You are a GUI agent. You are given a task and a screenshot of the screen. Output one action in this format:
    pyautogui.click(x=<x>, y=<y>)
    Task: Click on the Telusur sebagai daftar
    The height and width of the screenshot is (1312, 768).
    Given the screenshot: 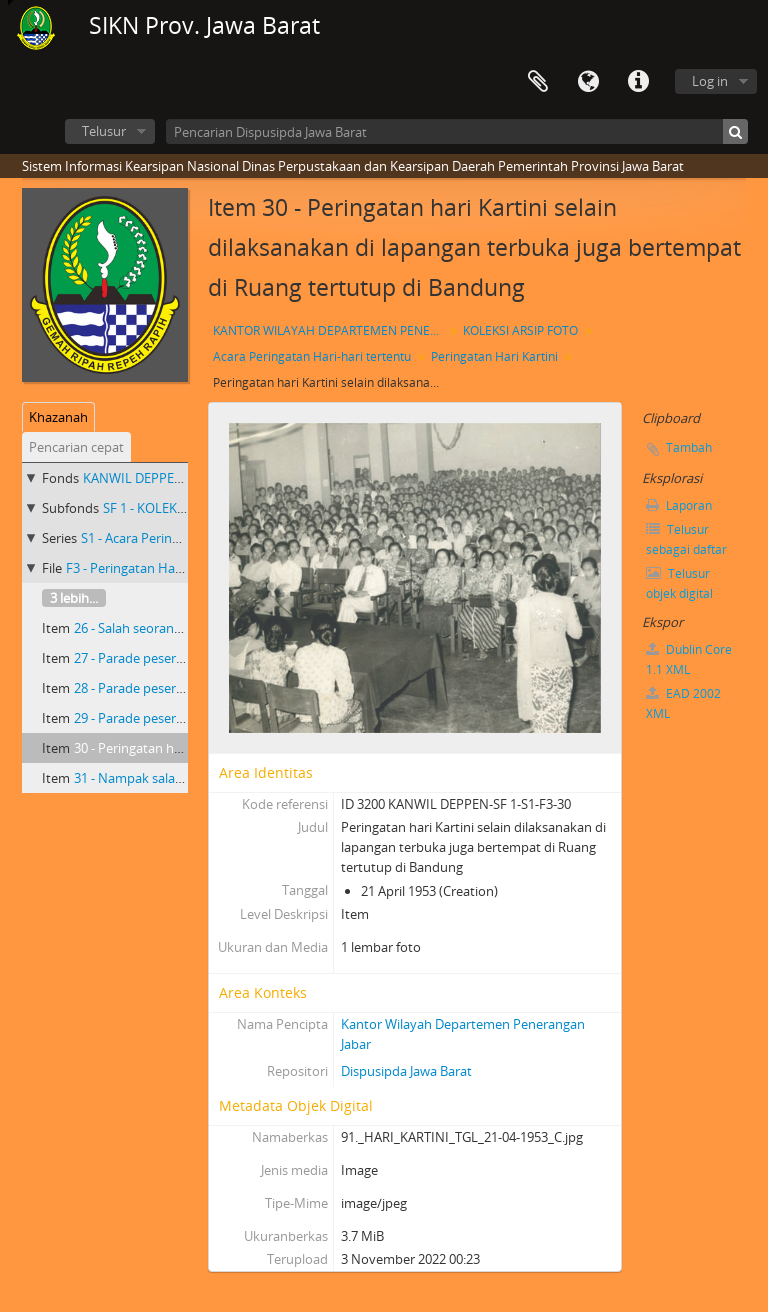 What is the action you would take?
    pyautogui.click(x=686, y=539)
    